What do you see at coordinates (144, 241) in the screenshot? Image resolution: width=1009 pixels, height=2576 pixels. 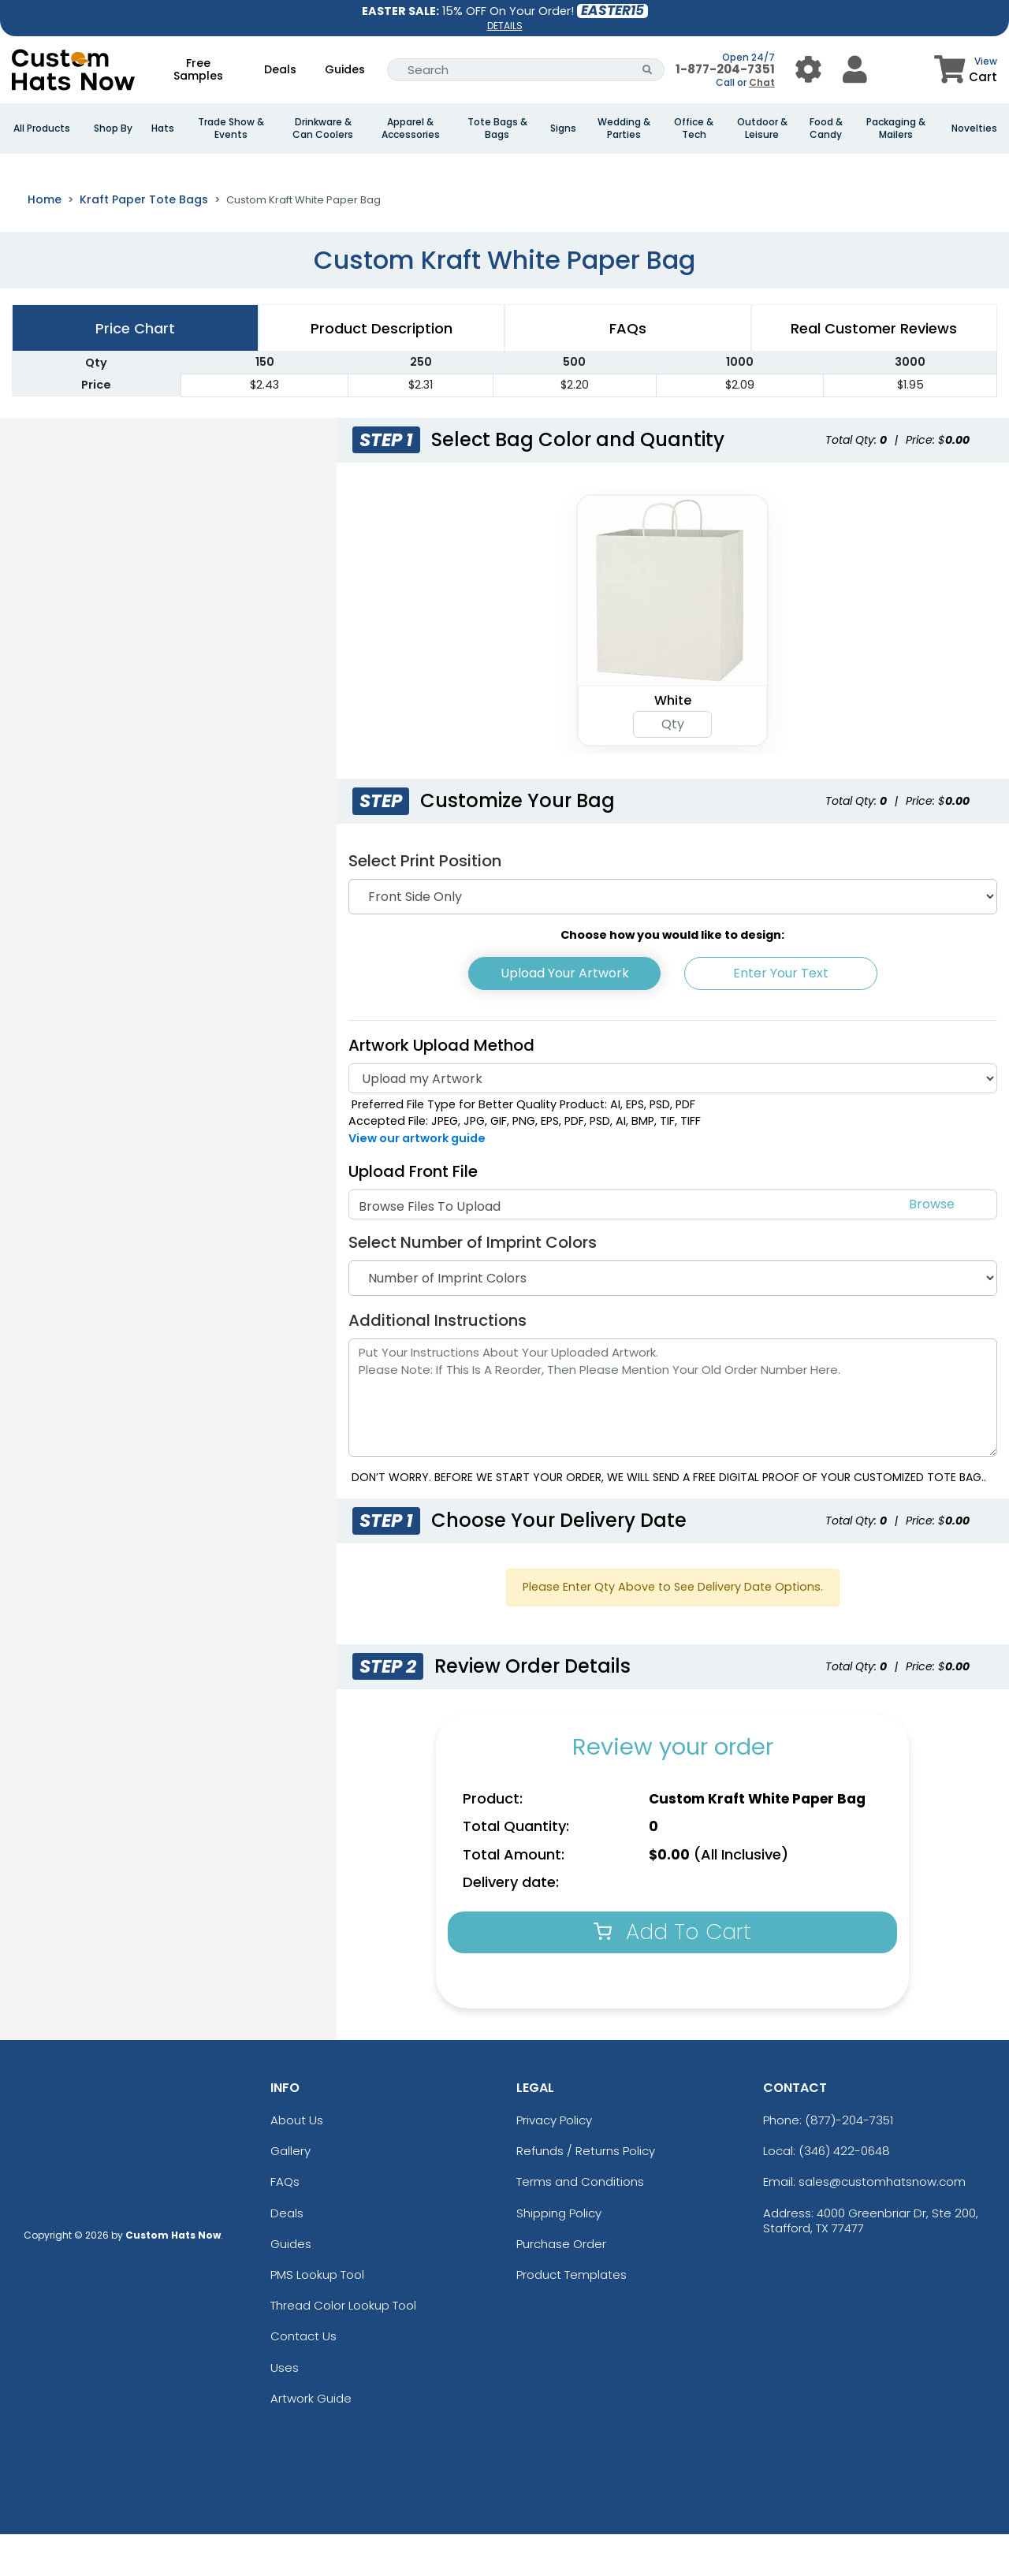 I see `Kraft Paper Tote Bags` at bounding box center [144, 241].